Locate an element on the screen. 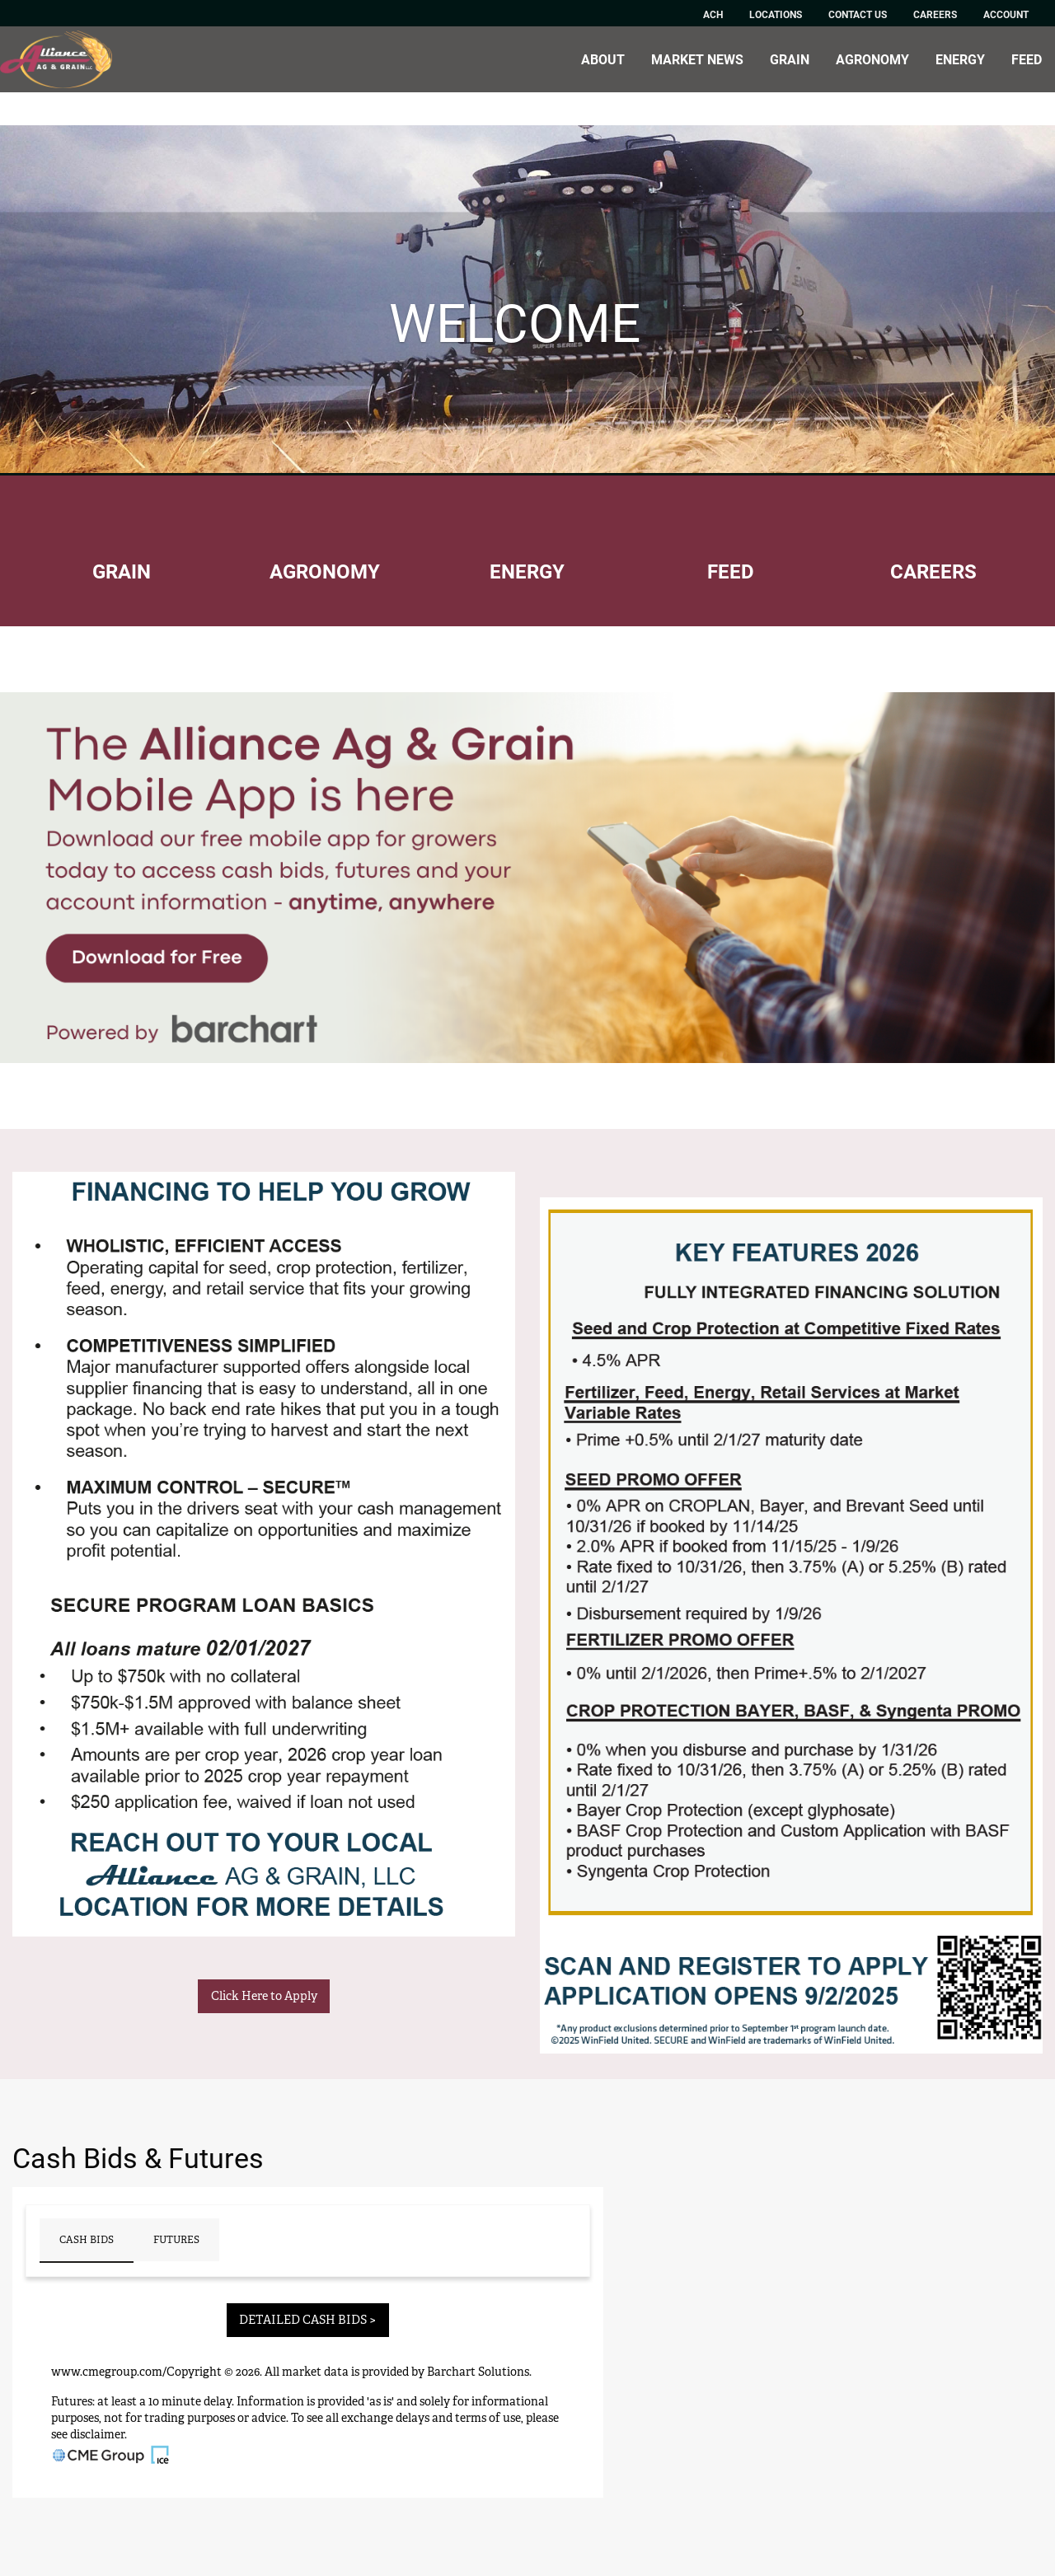  About is located at coordinates (603, 59).